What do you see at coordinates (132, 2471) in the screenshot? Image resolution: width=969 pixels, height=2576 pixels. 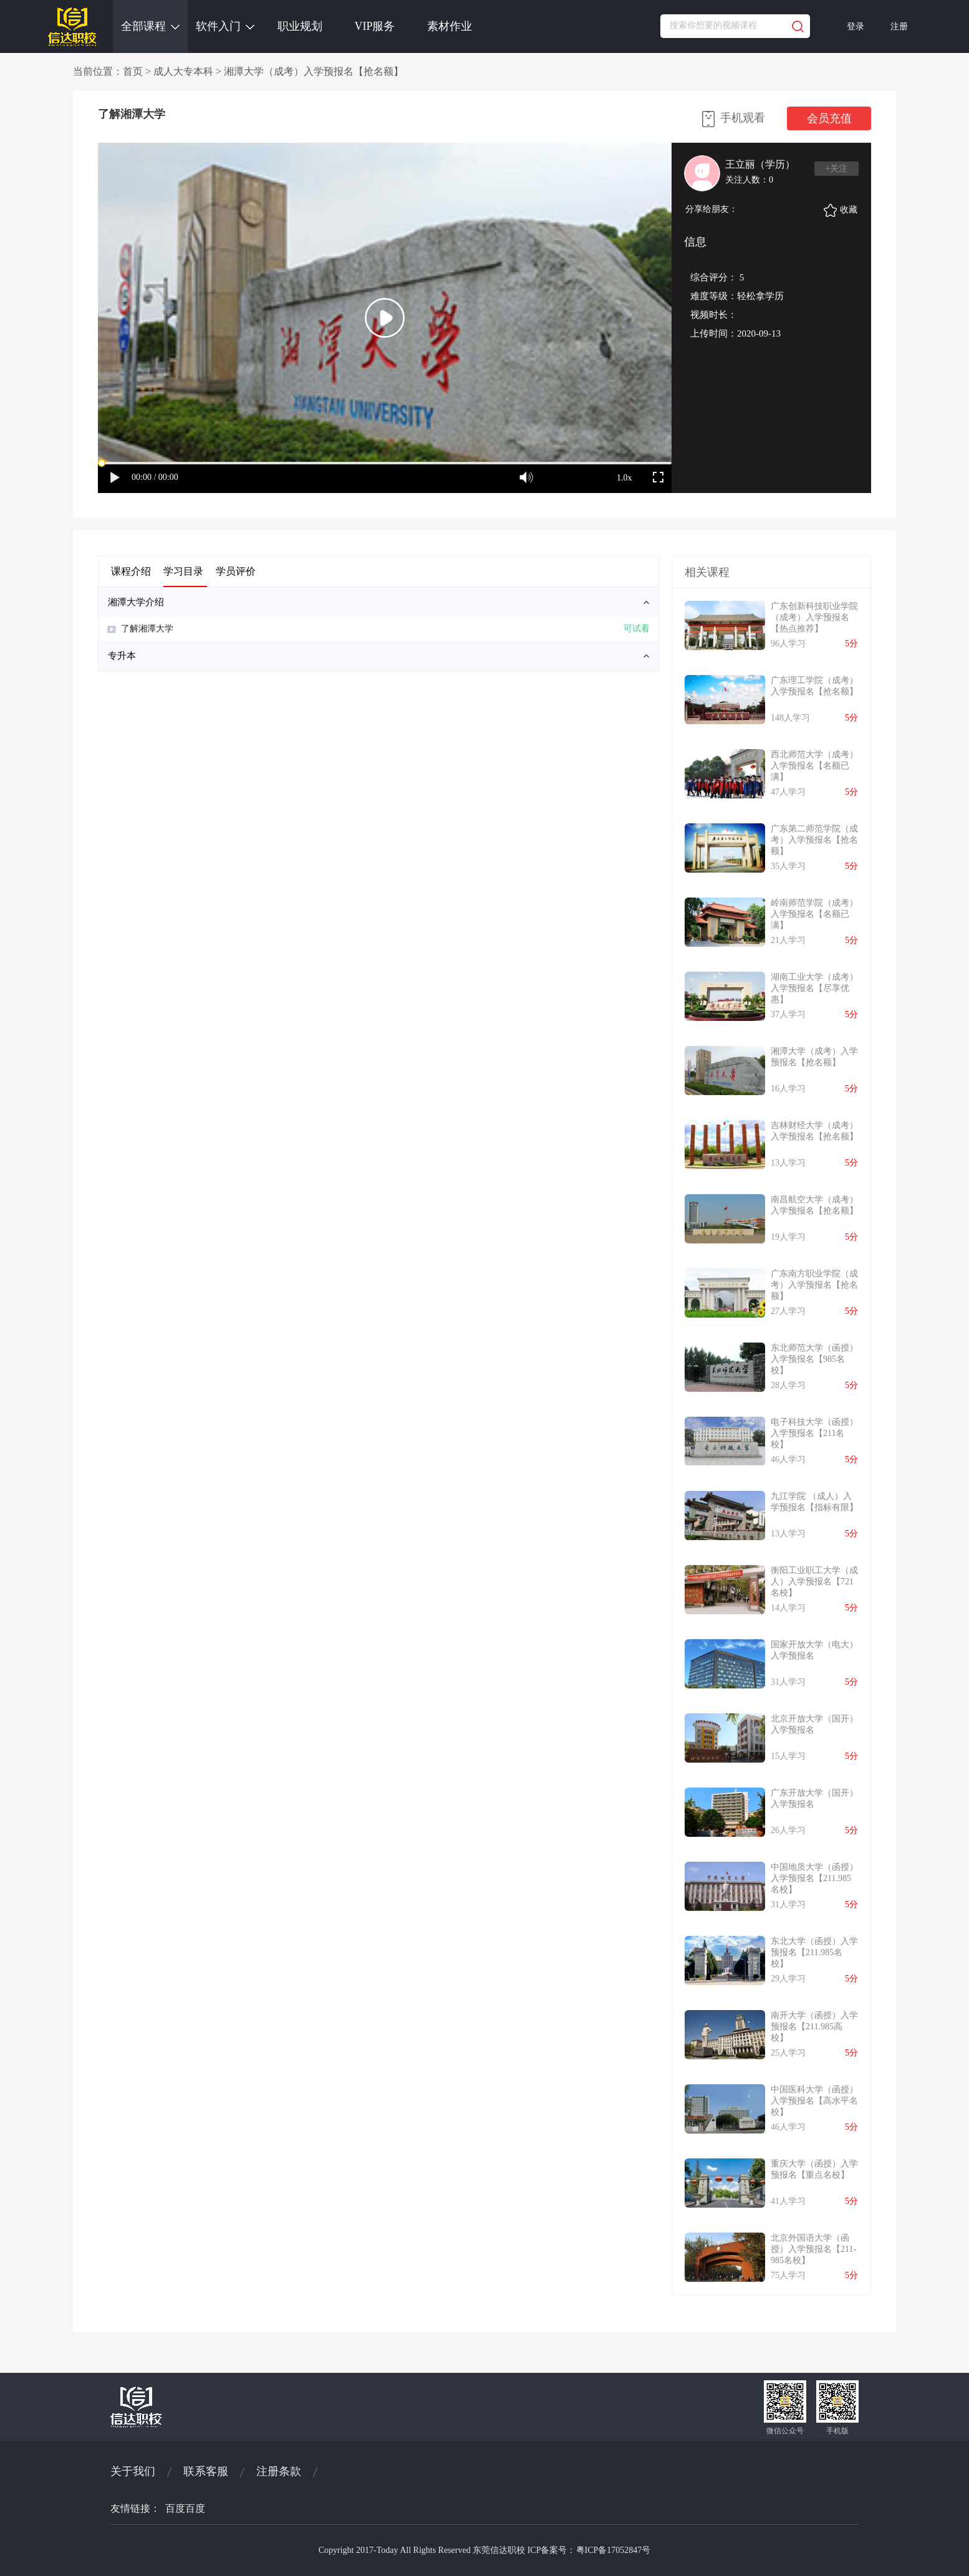 I see `关于我们` at bounding box center [132, 2471].